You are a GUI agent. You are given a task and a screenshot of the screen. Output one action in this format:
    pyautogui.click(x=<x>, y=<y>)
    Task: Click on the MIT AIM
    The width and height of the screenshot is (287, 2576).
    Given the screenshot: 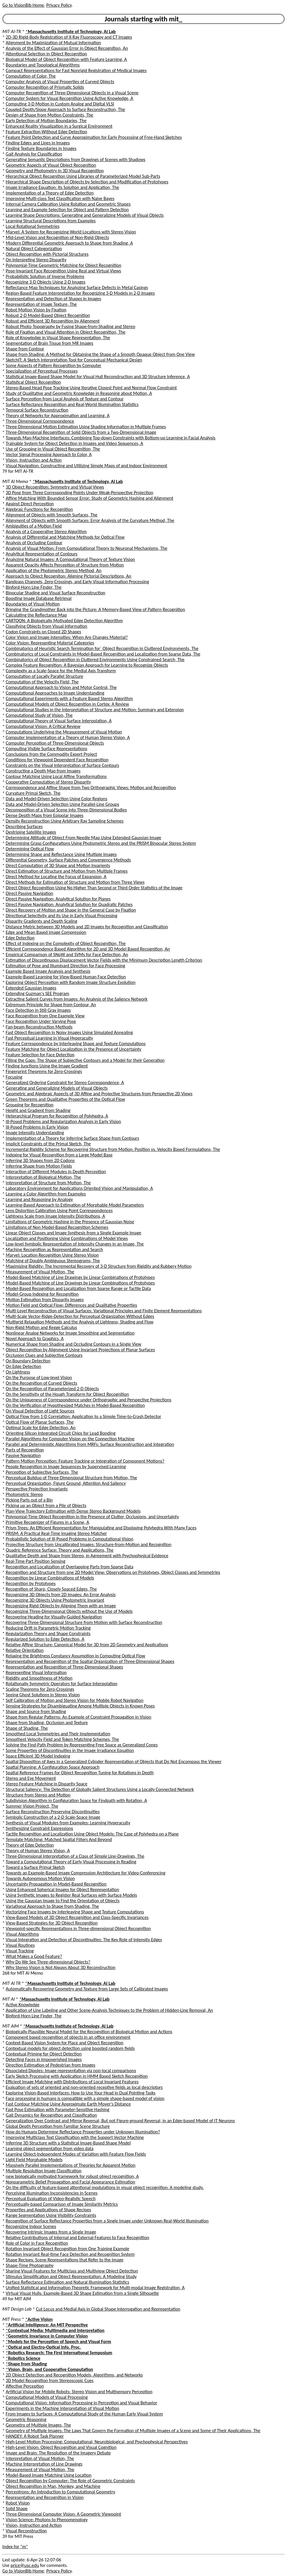 What is the action you would take?
    pyautogui.click(x=10, y=2026)
    